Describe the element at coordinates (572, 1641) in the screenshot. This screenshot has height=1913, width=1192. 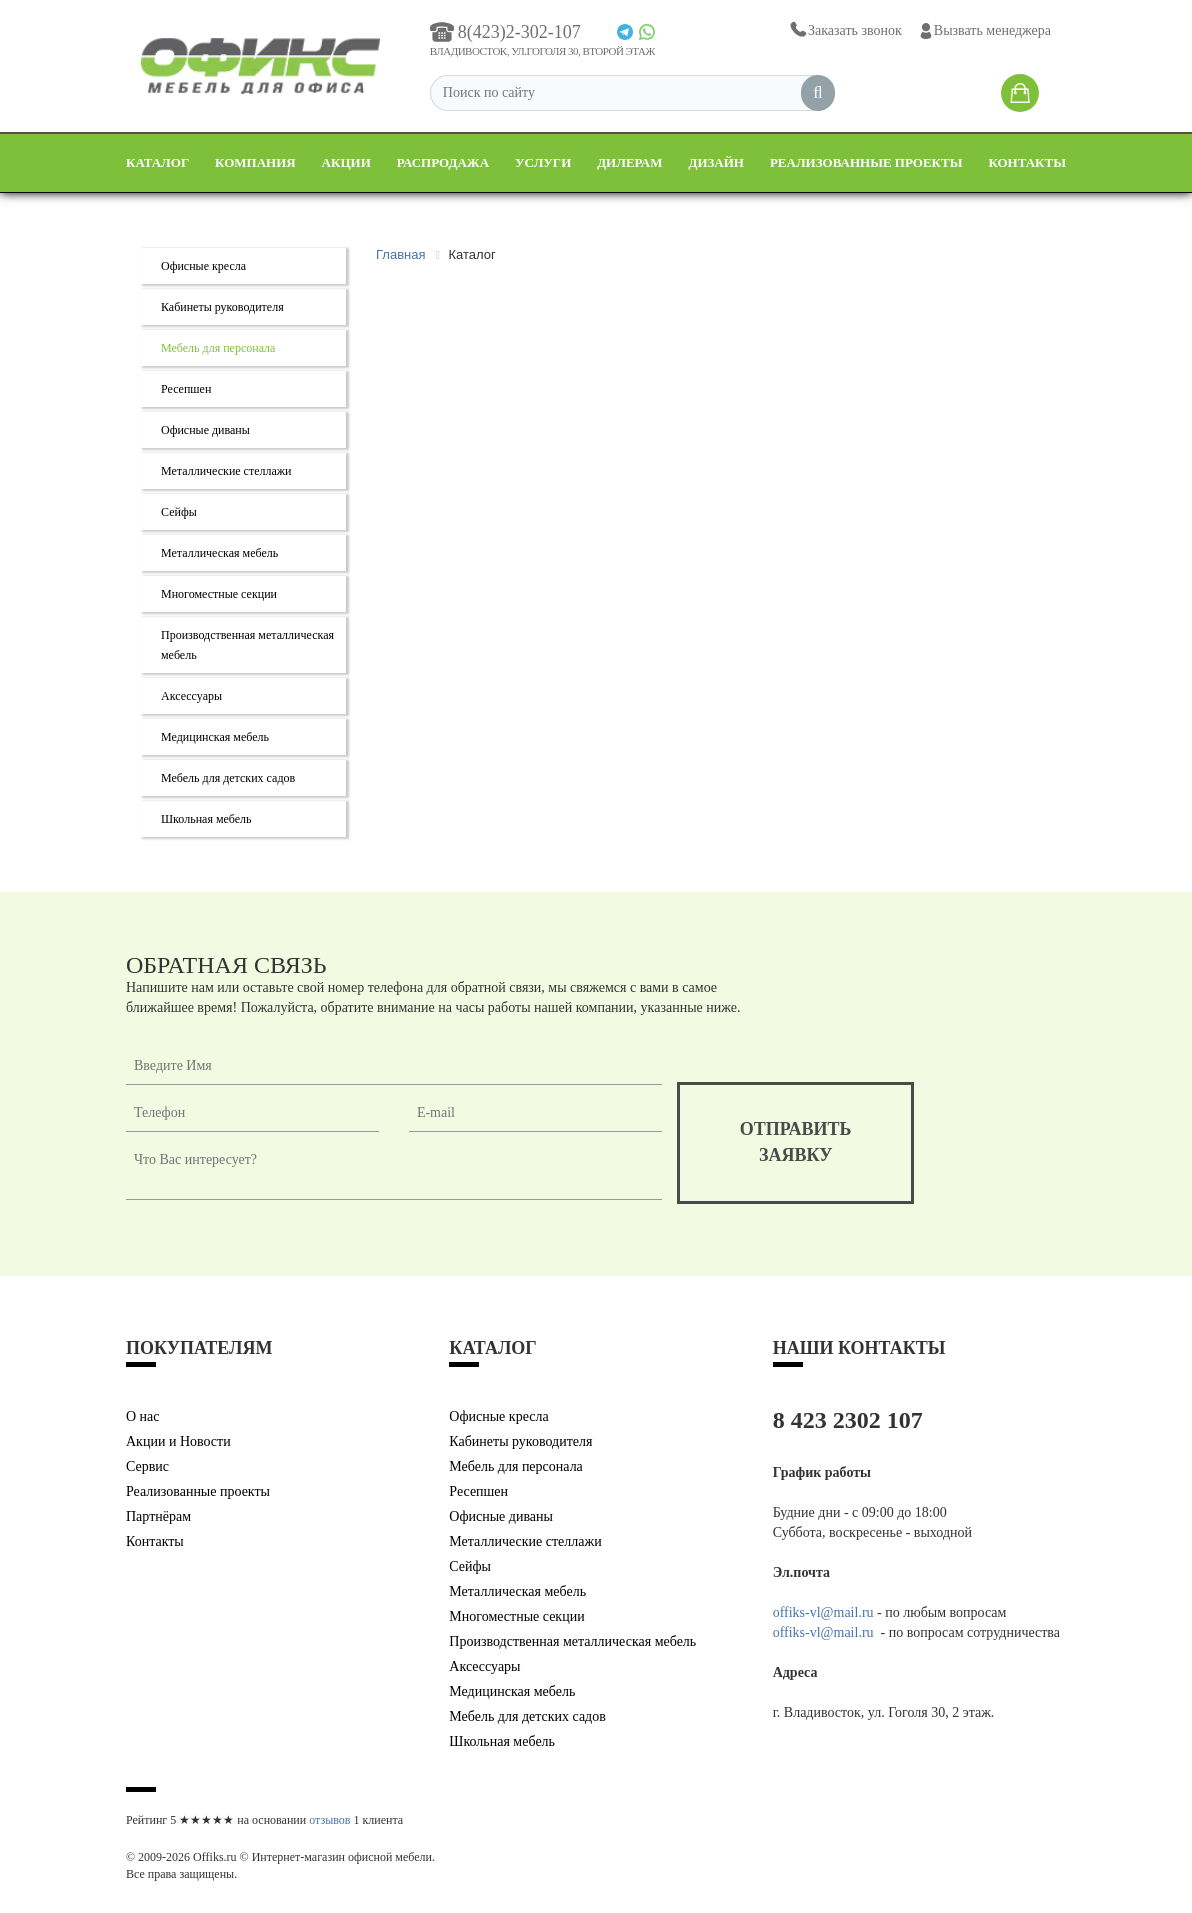
I see `Производственная металлическая мебель` at that location.